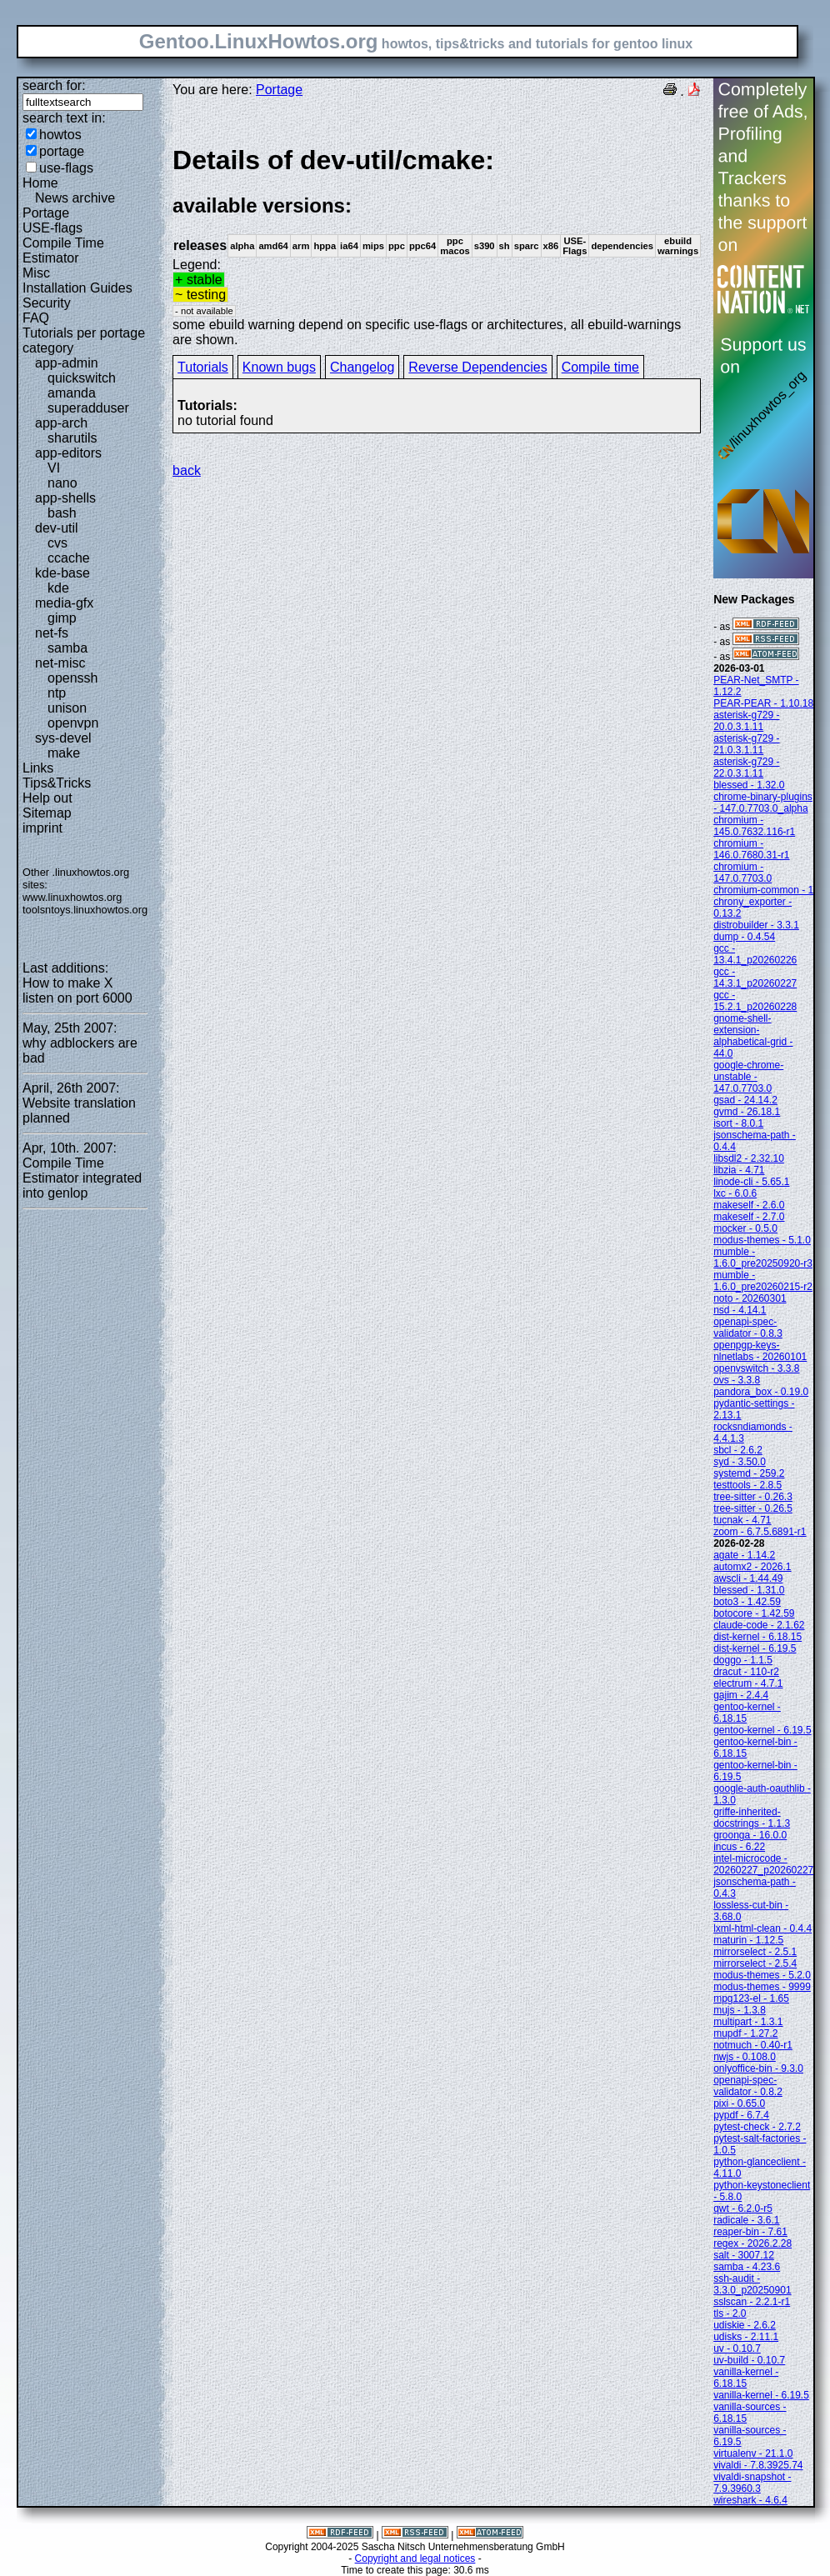  Describe the element at coordinates (747, 1578) in the screenshot. I see `awscli - 1.44.49` at that location.